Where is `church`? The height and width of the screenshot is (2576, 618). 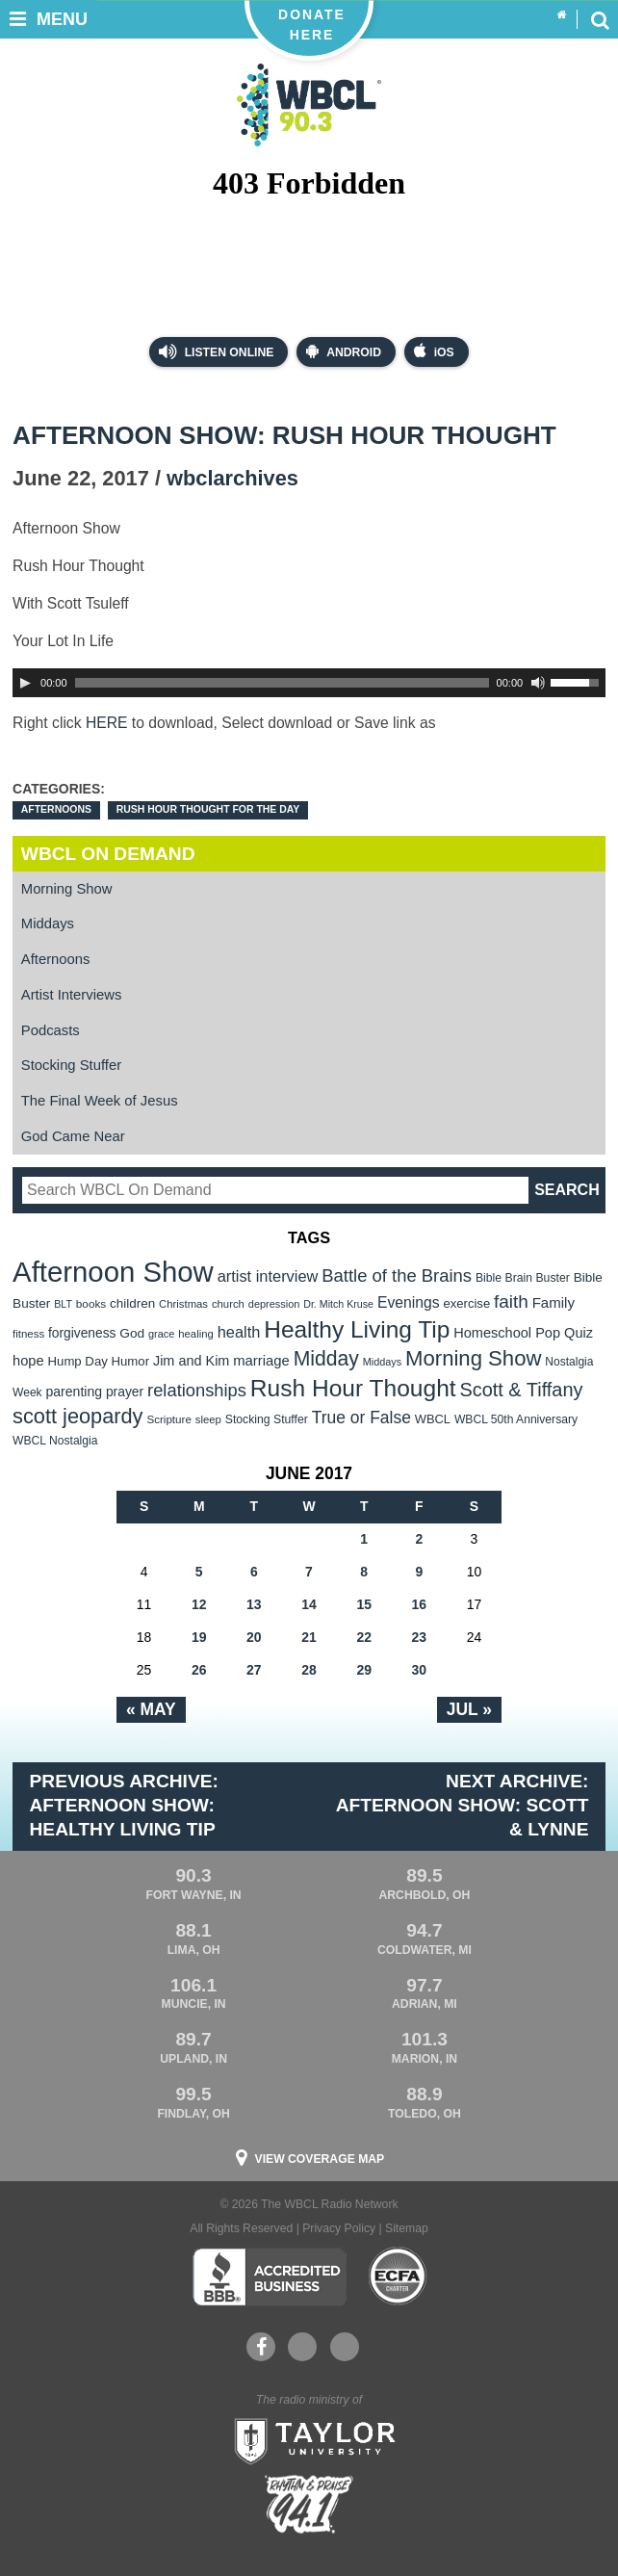
church is located at coordinates (228, 1304).